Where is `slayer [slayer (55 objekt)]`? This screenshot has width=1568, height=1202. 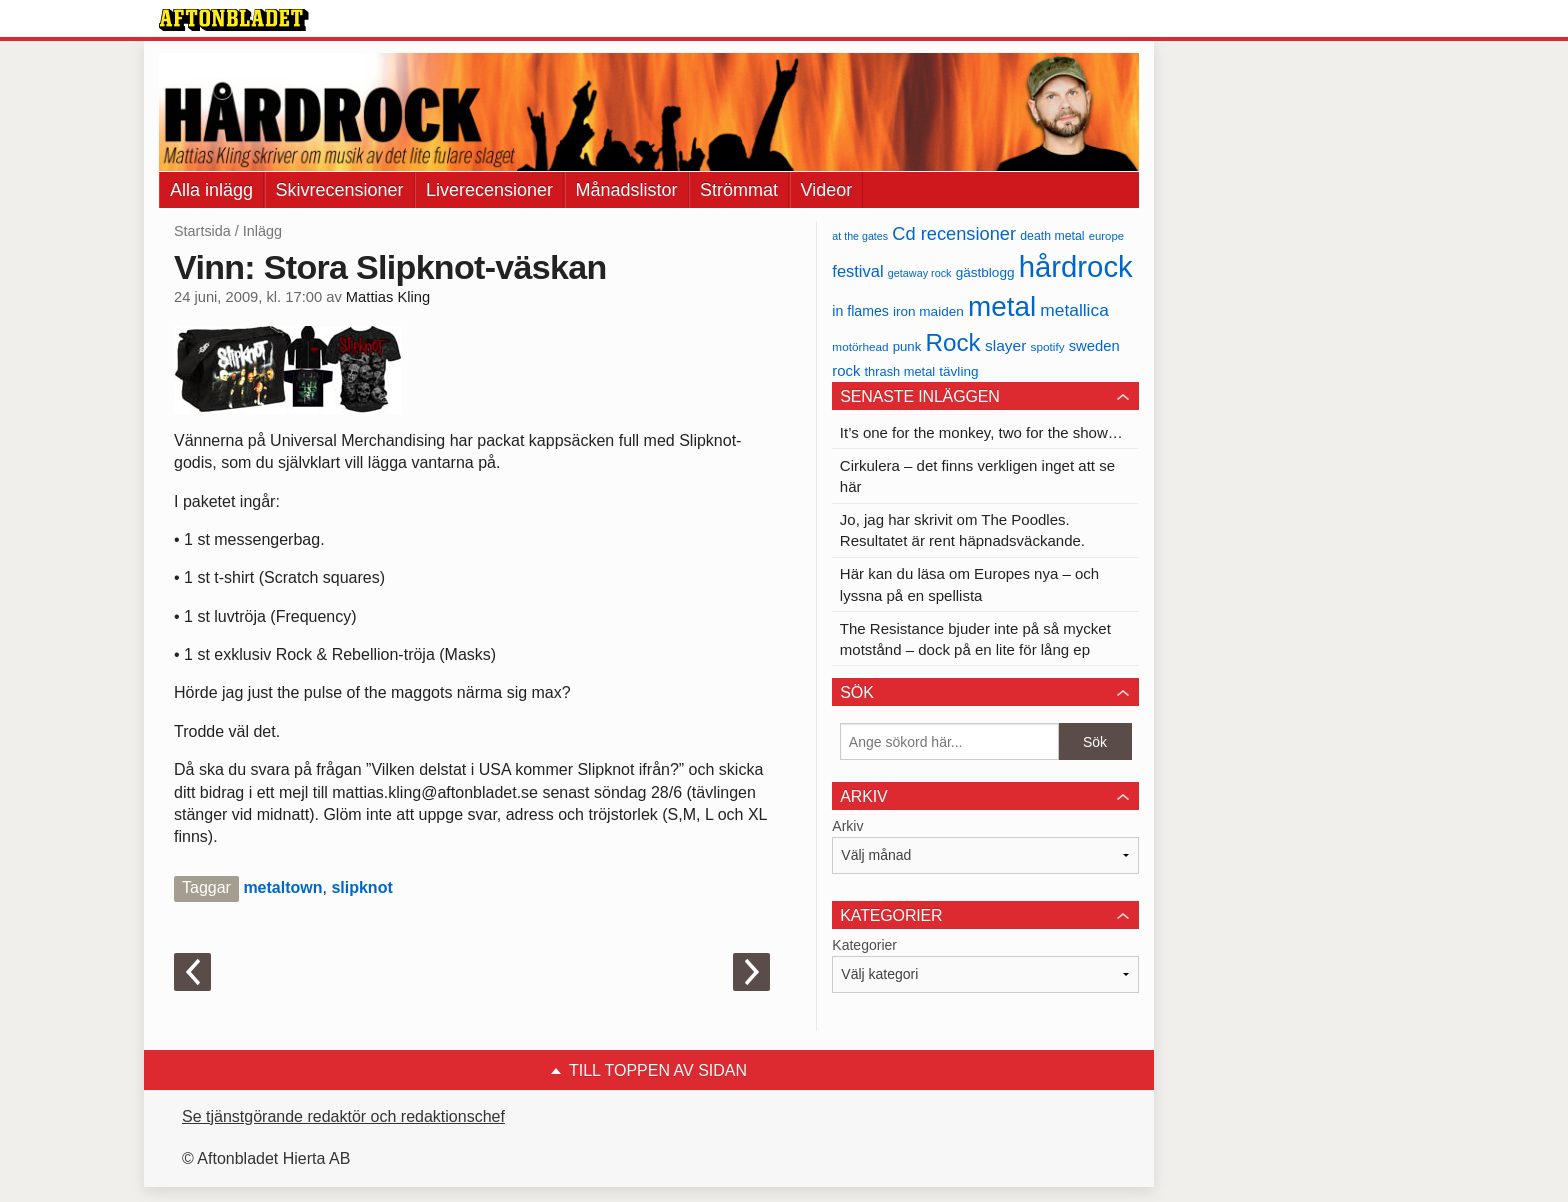
slayer [slayer (55 objekt)] is located at coordinates (1005, 345).